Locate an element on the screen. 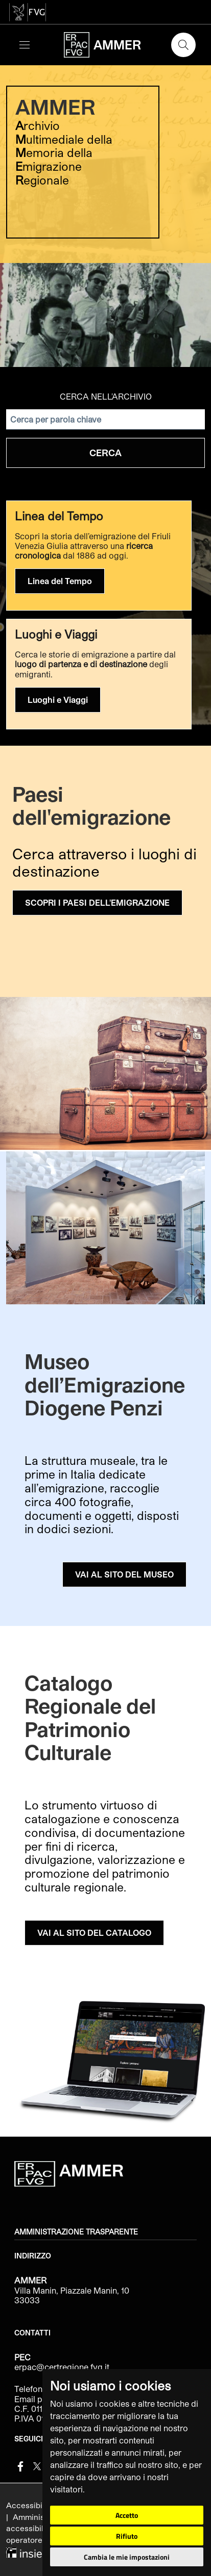 The image size is (211, 2576). [Twitter] is located at coordinates (37, 2465).